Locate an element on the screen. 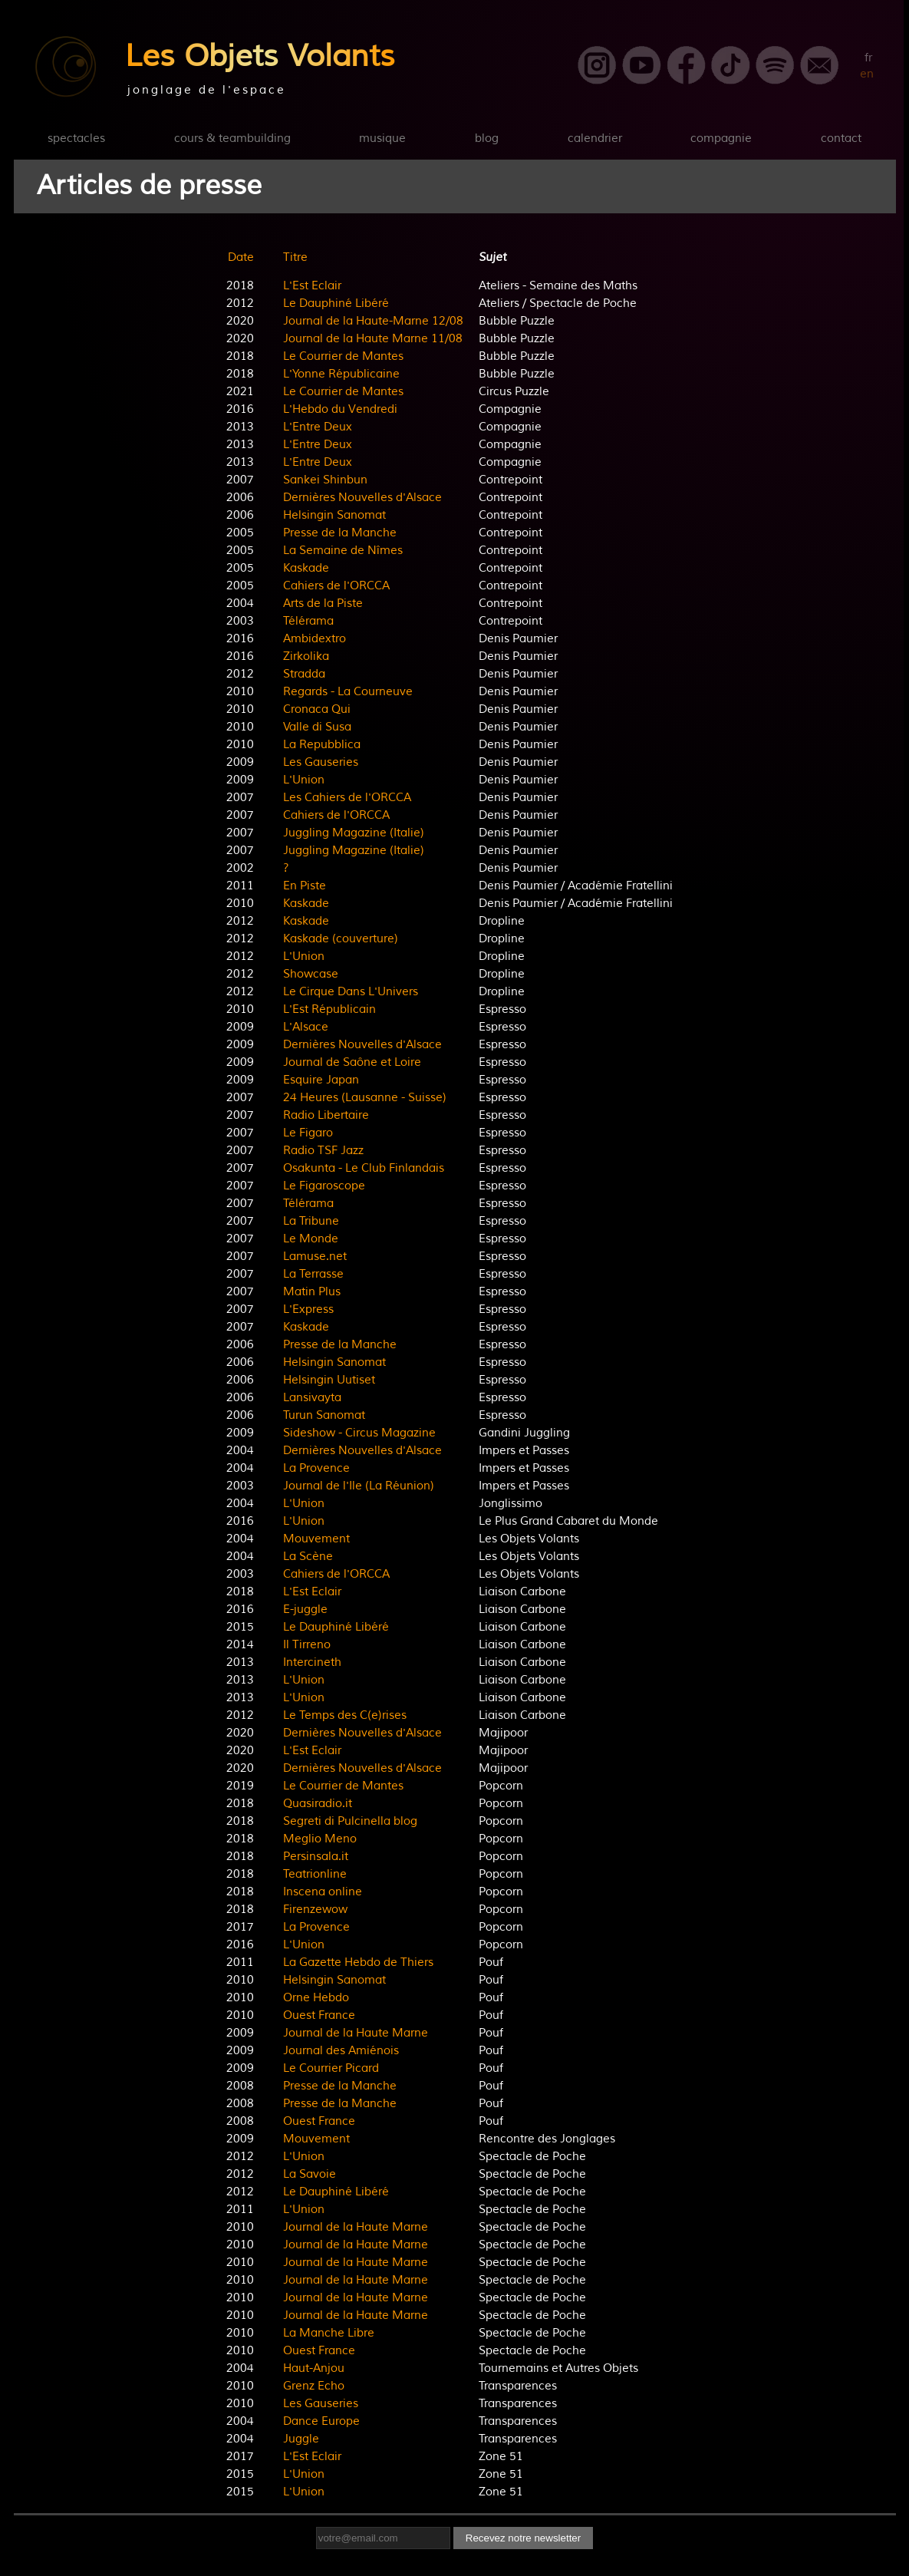 The height and width of the screenshot is (2576, 909). Dance Europe is located at coordinates (321, 2421).